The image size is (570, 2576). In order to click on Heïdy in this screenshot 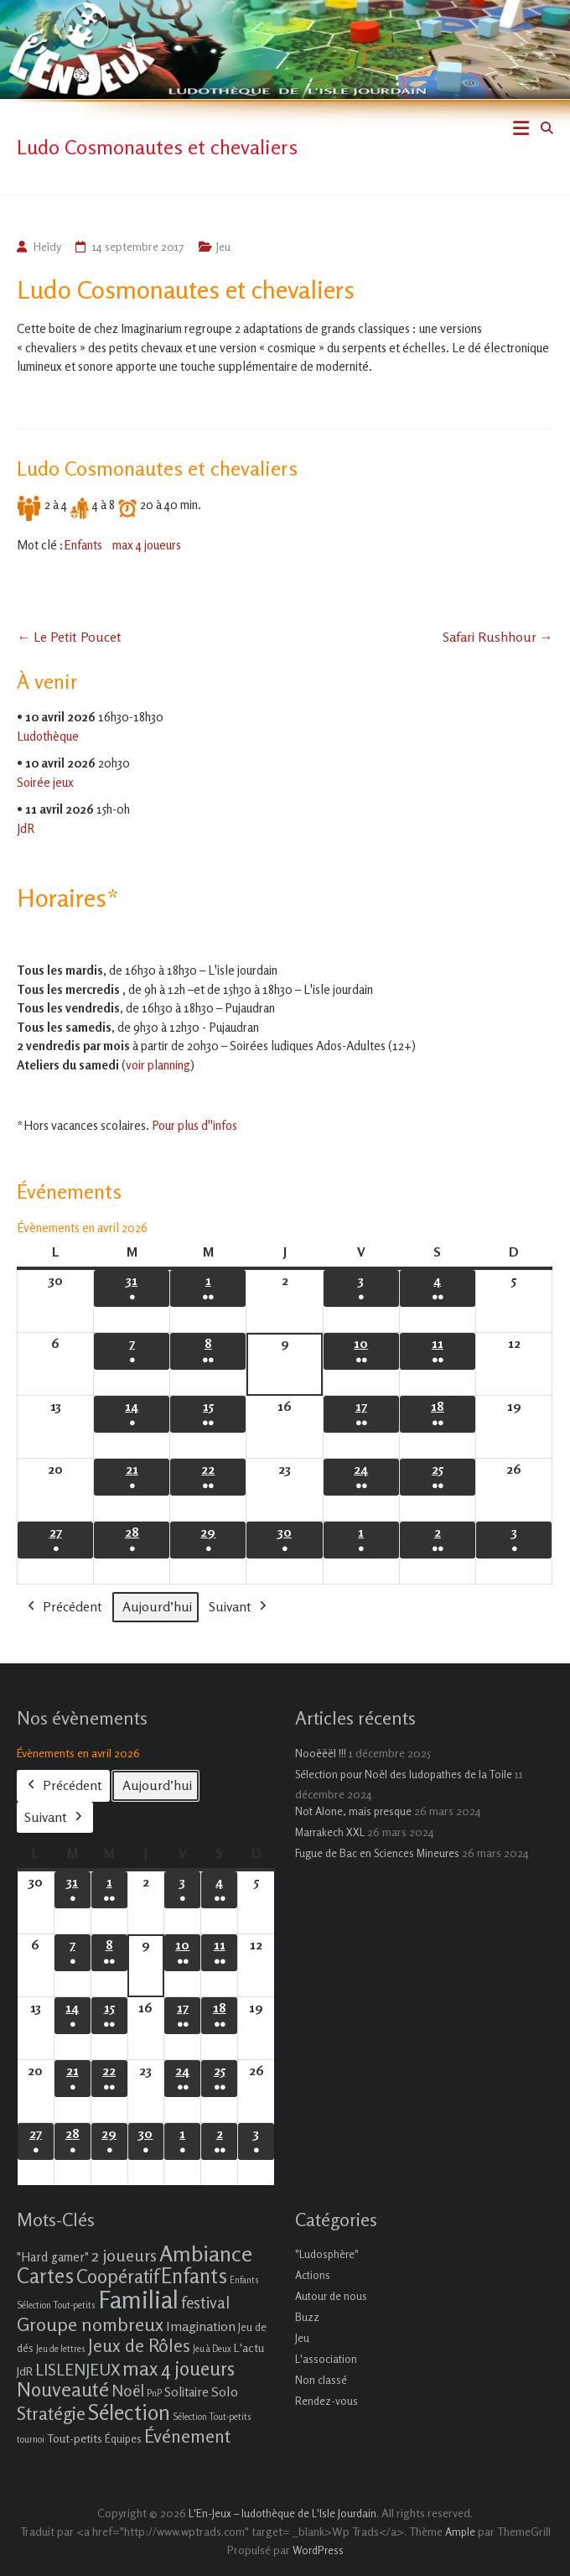, I will do `click(47, 246)`.